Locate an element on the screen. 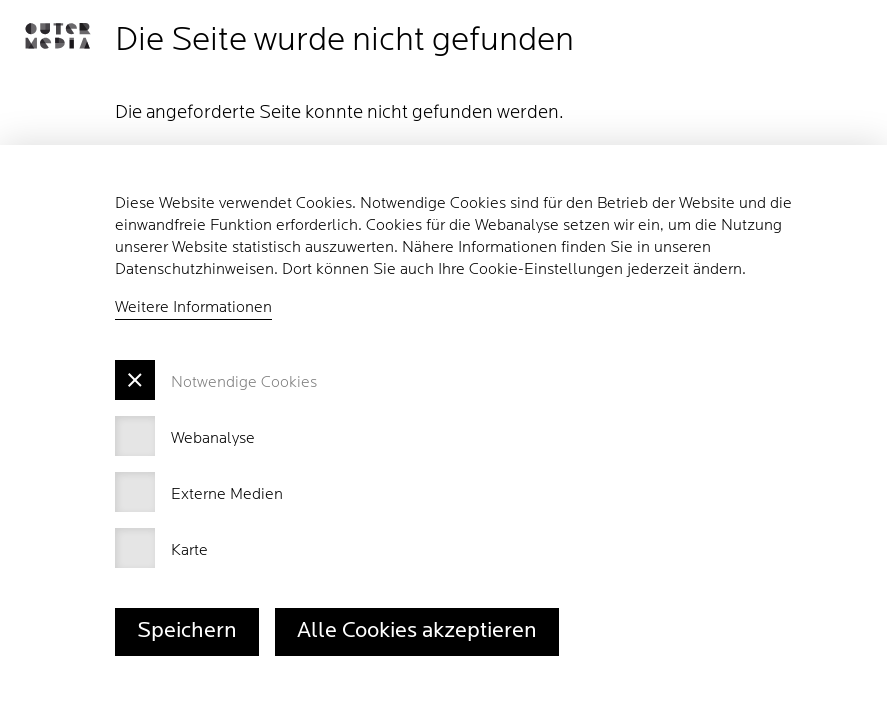 The image size is (887, 720). Alle Cookies akzeptieren is located at coordinates (417, 631).